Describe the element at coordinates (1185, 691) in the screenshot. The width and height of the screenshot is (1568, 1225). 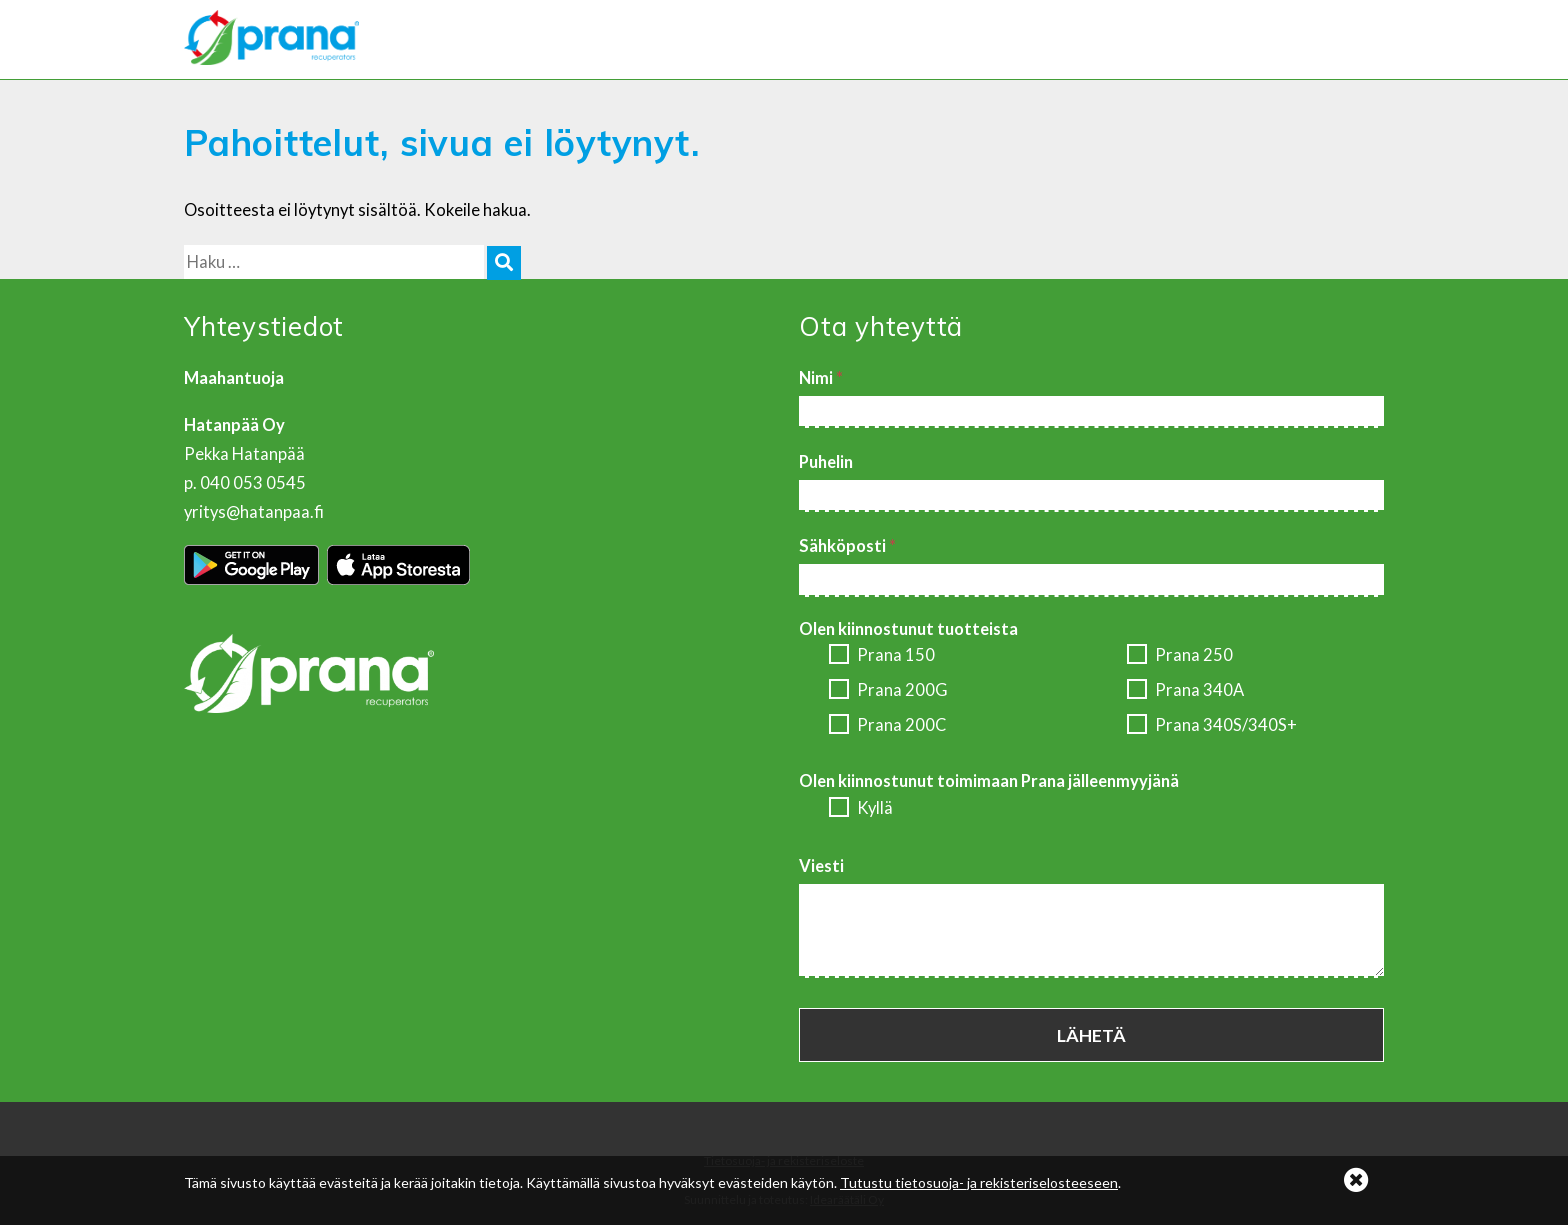
I see `Prana 340A` at that location.